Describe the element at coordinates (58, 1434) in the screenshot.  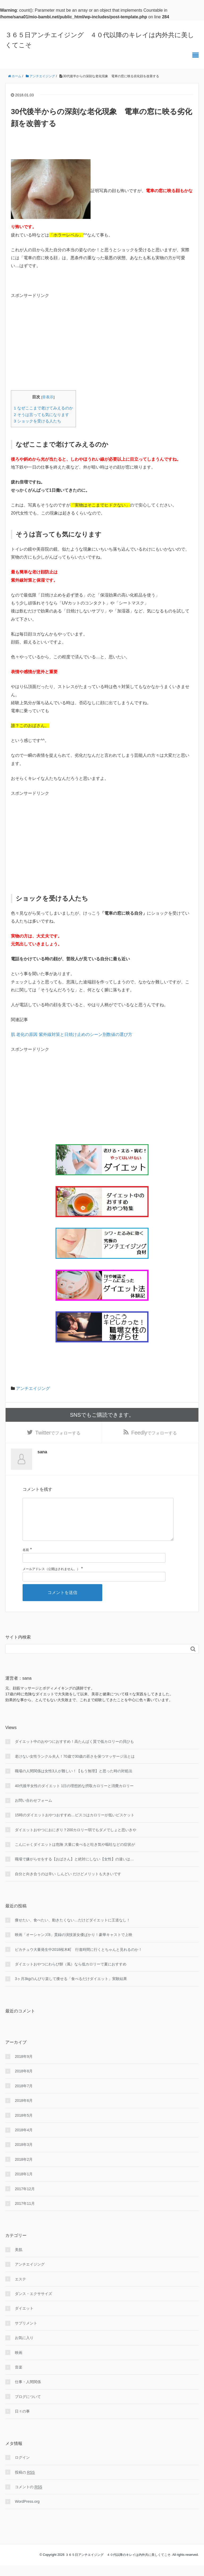
I see `でフォローする` at that location.